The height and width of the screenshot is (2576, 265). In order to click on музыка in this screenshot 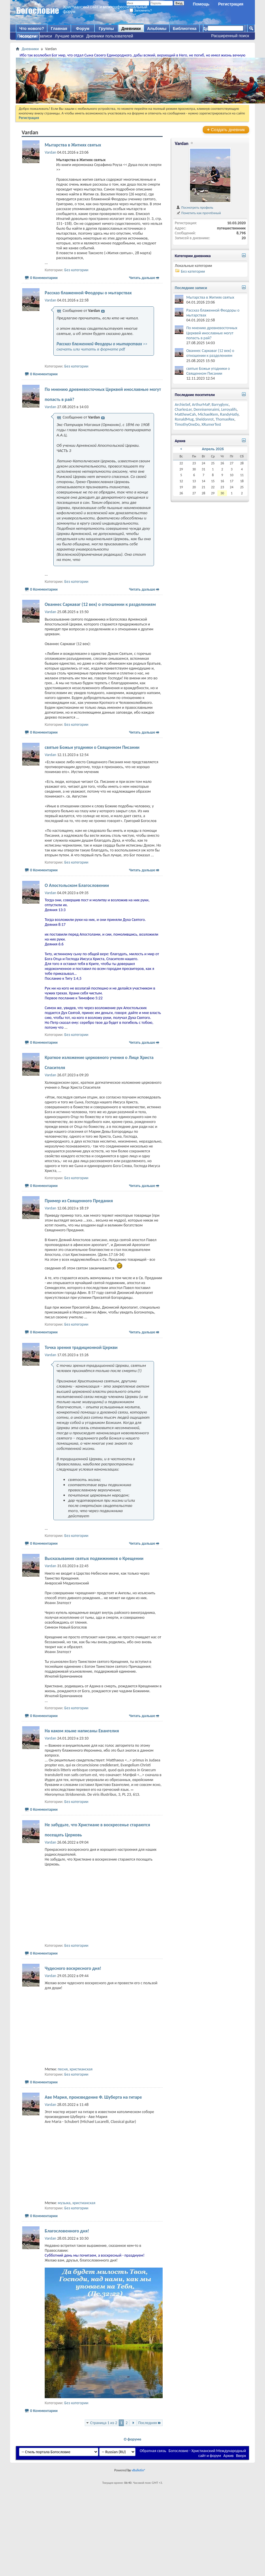, I will do `click(64, 2202)`.